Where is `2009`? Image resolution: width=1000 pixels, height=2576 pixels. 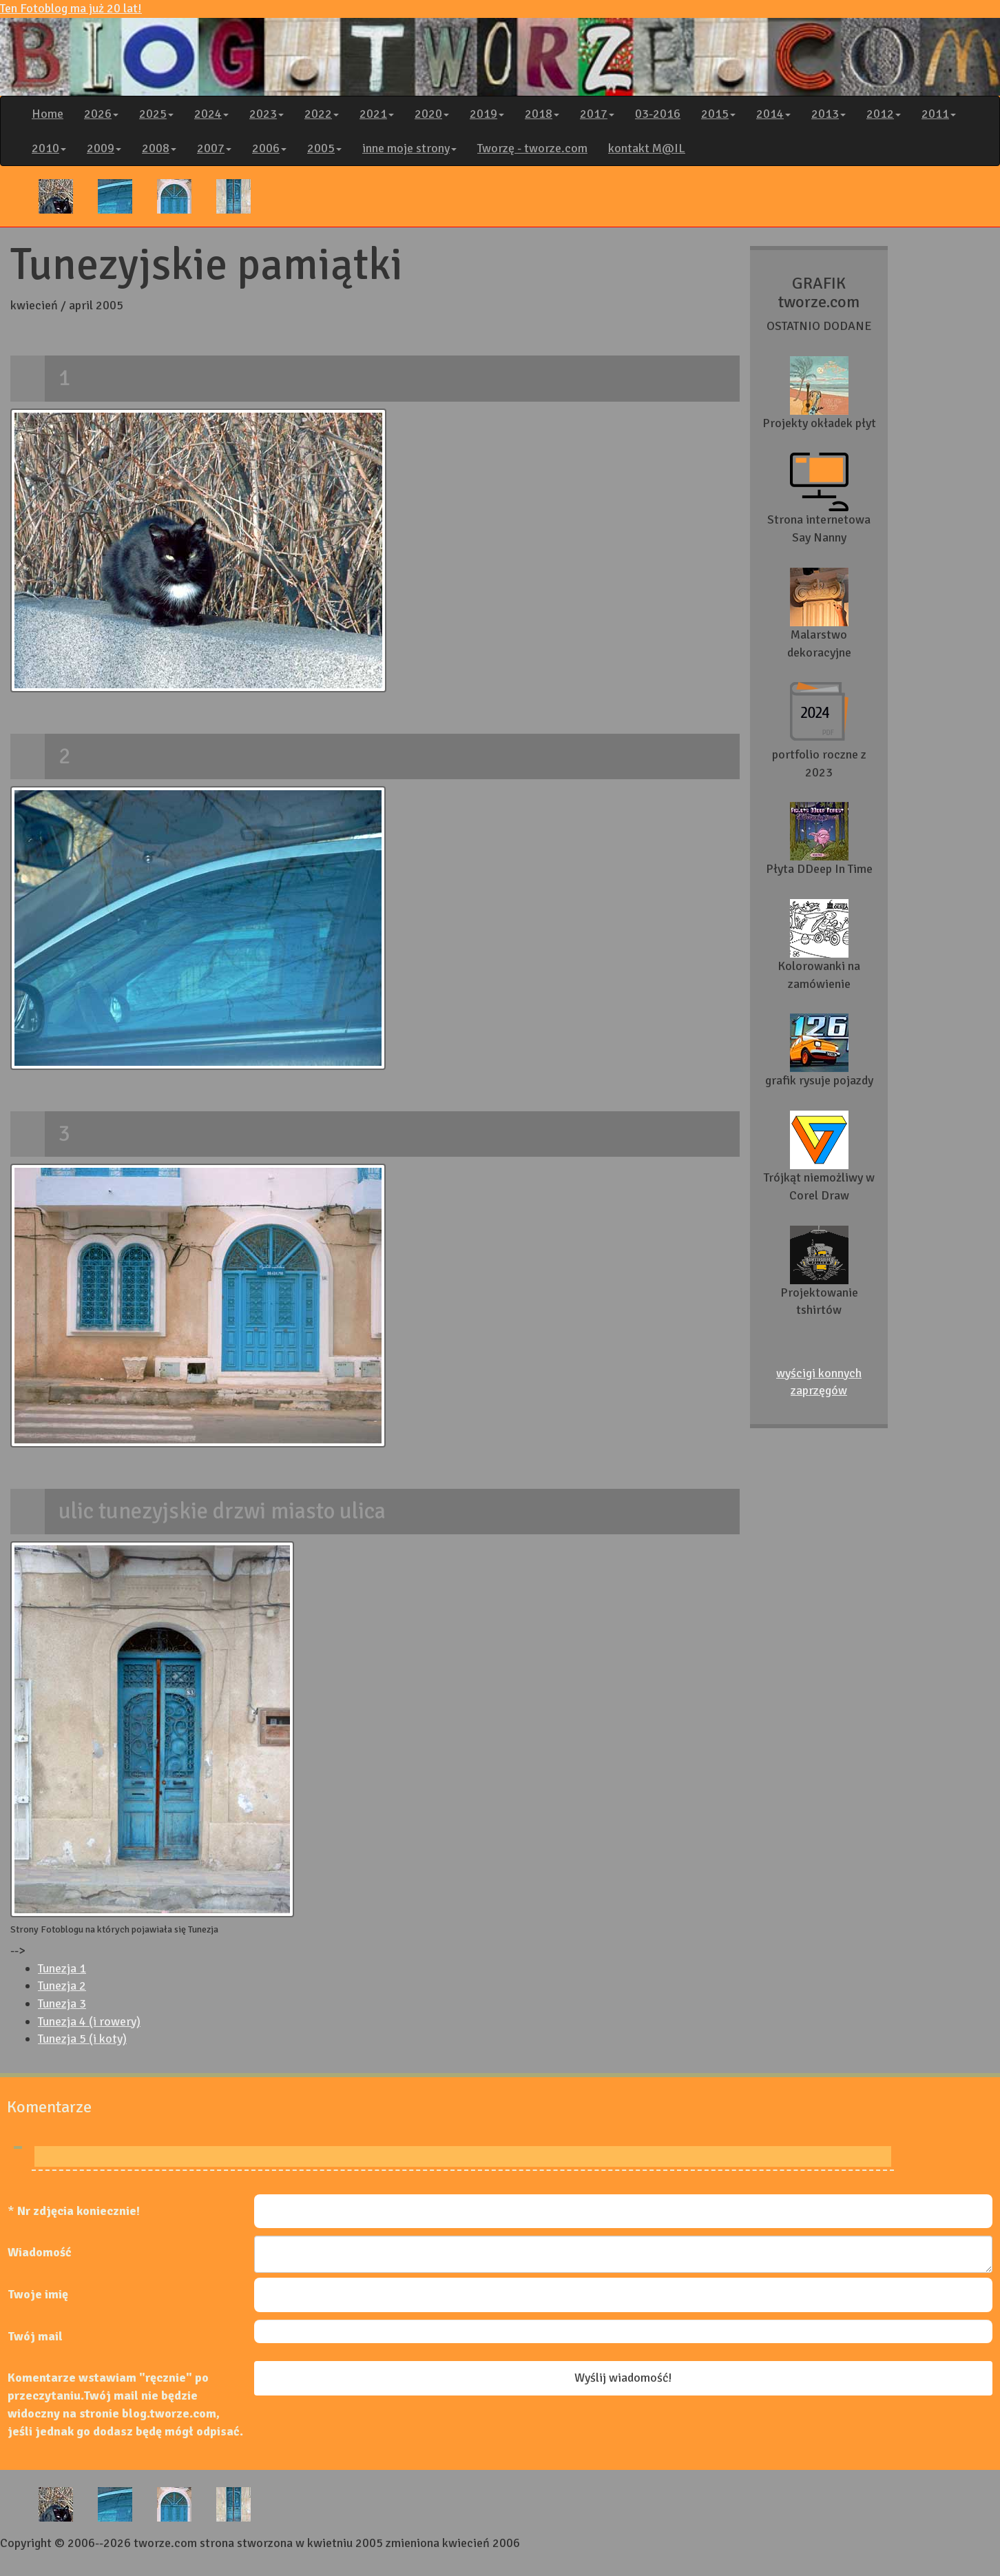 2009 is located at coordinates (104, 148).